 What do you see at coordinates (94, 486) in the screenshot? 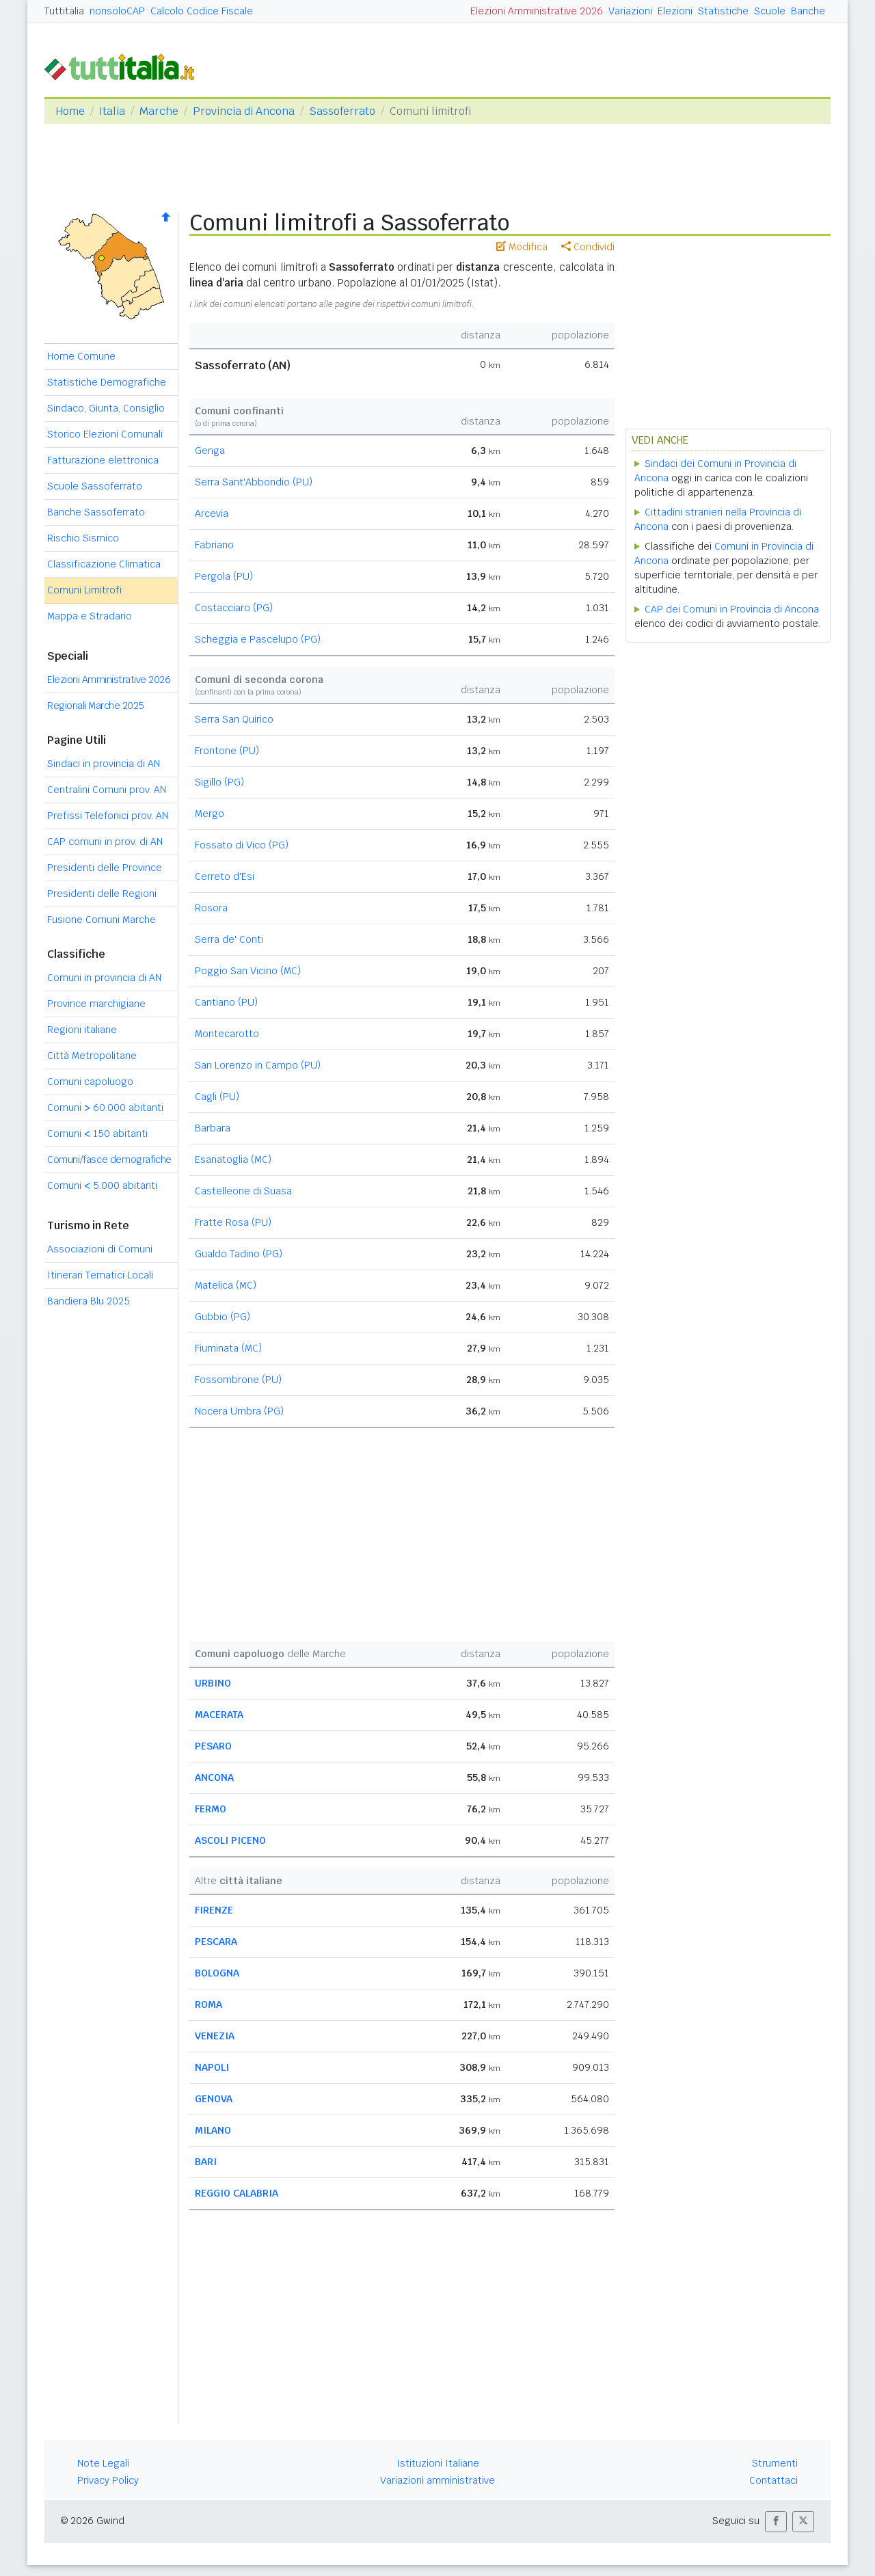
I see `Scuole Sassoferrato` at bounding box center [94, 486].